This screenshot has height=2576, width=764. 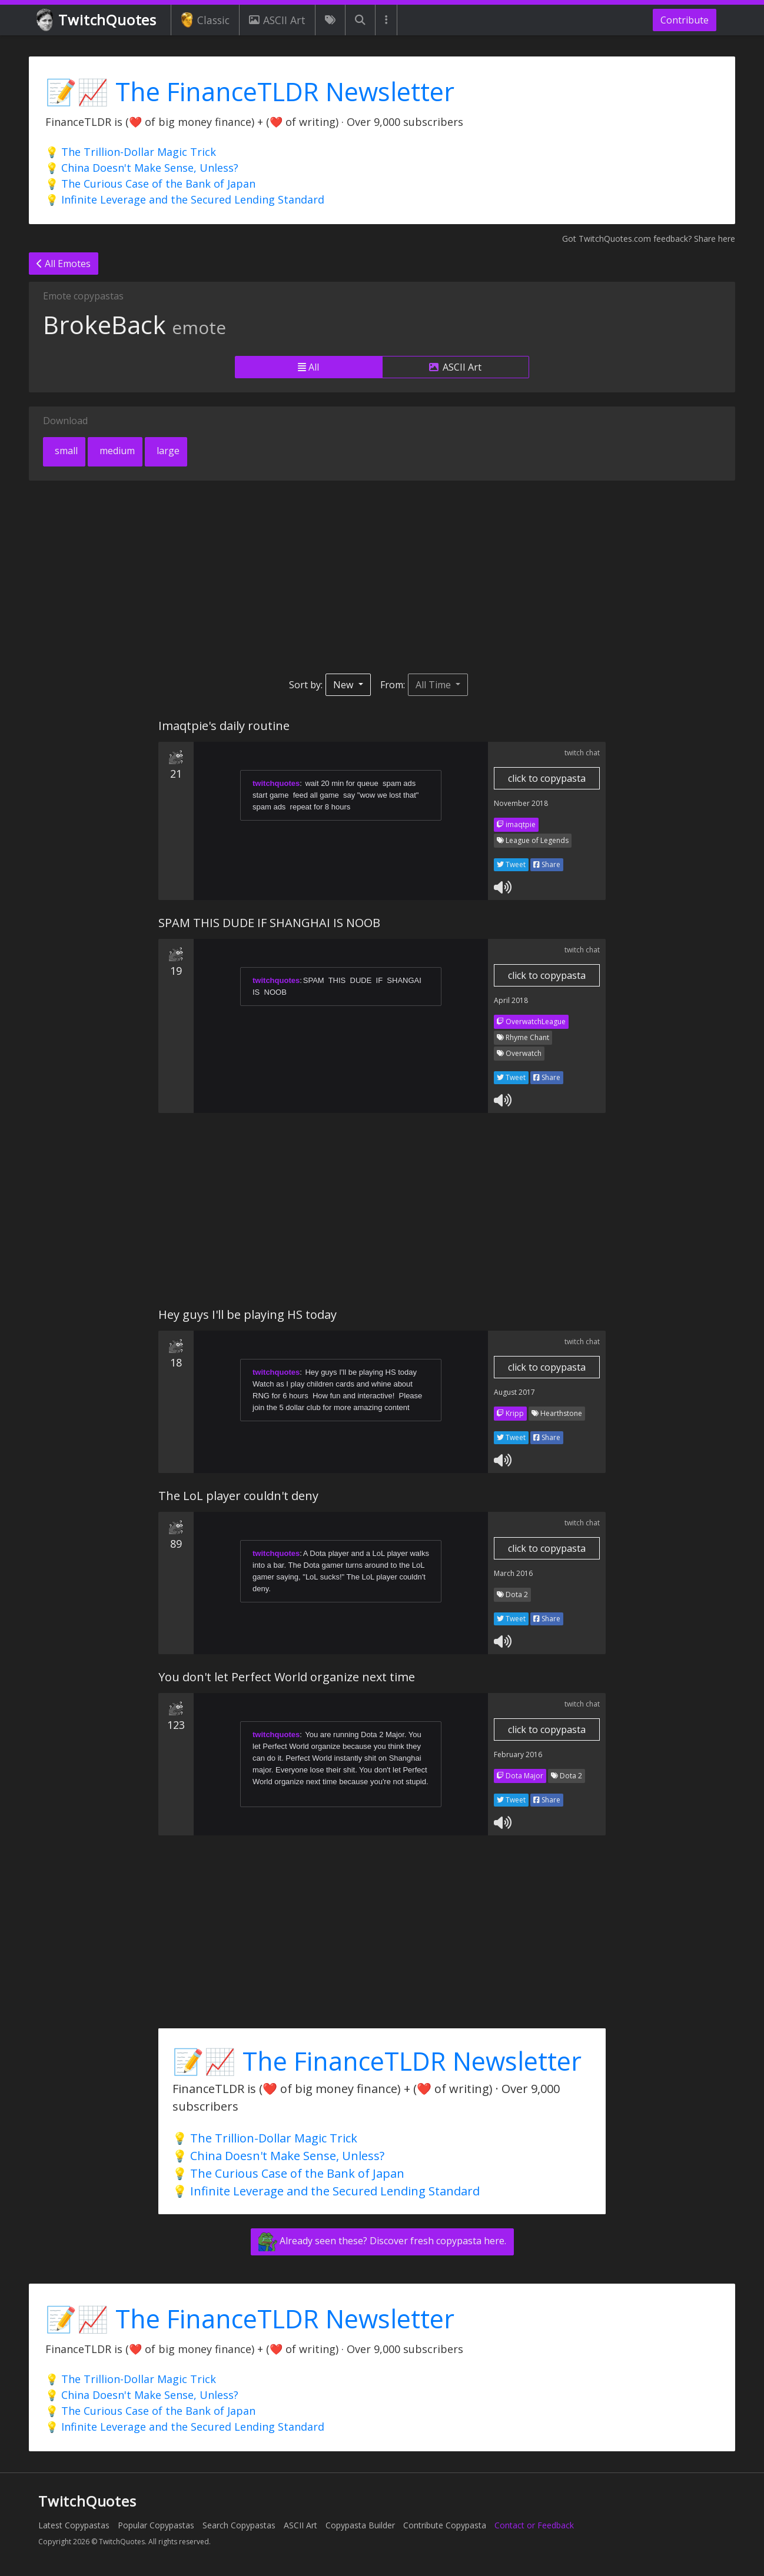 I want to click on Got TwitchQuotes.com feedback? Share here, so click(x=648, y=238).